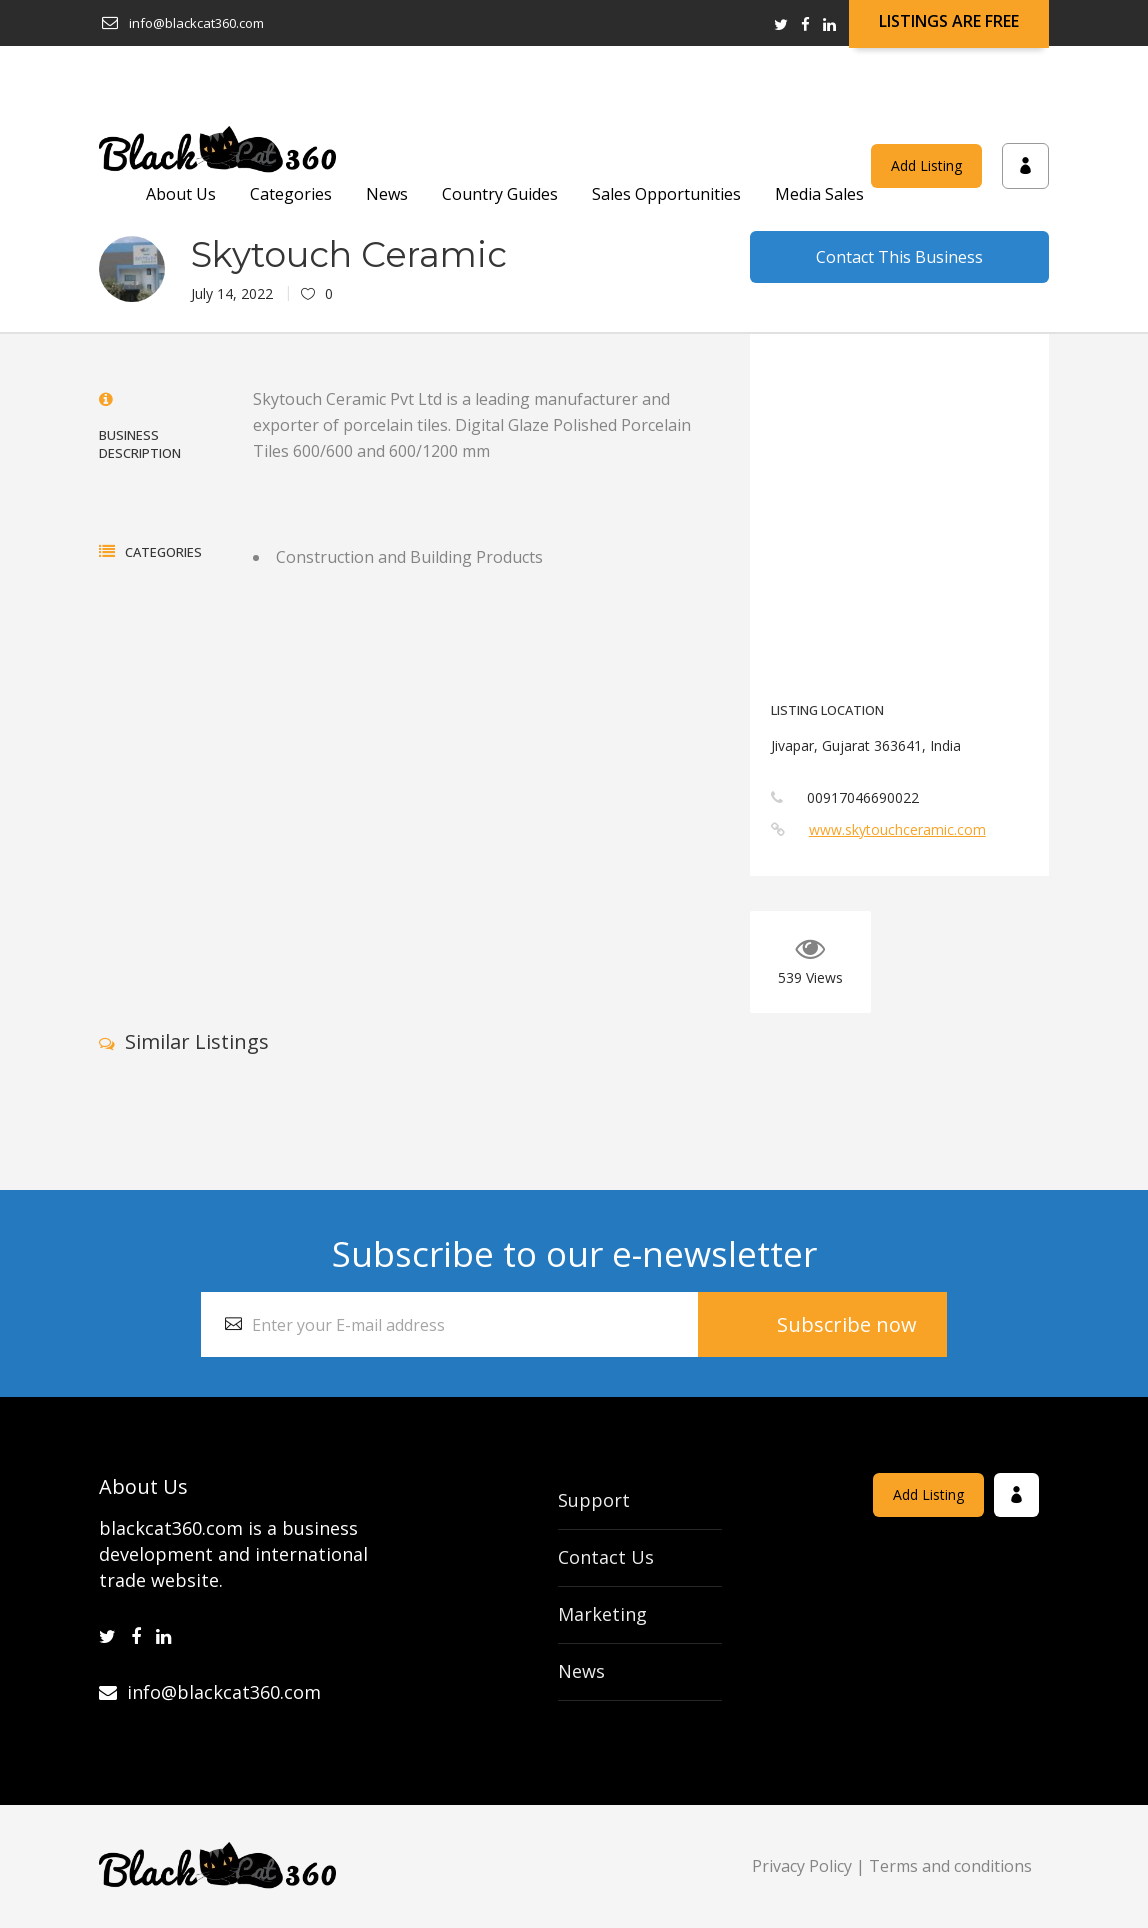 The image size is (1148, 1928). What do you see at coordinates (866, 745) in the screenshot?
I see `Jivapar, Gujarat 363641, India` at bounding box center [866, 745].